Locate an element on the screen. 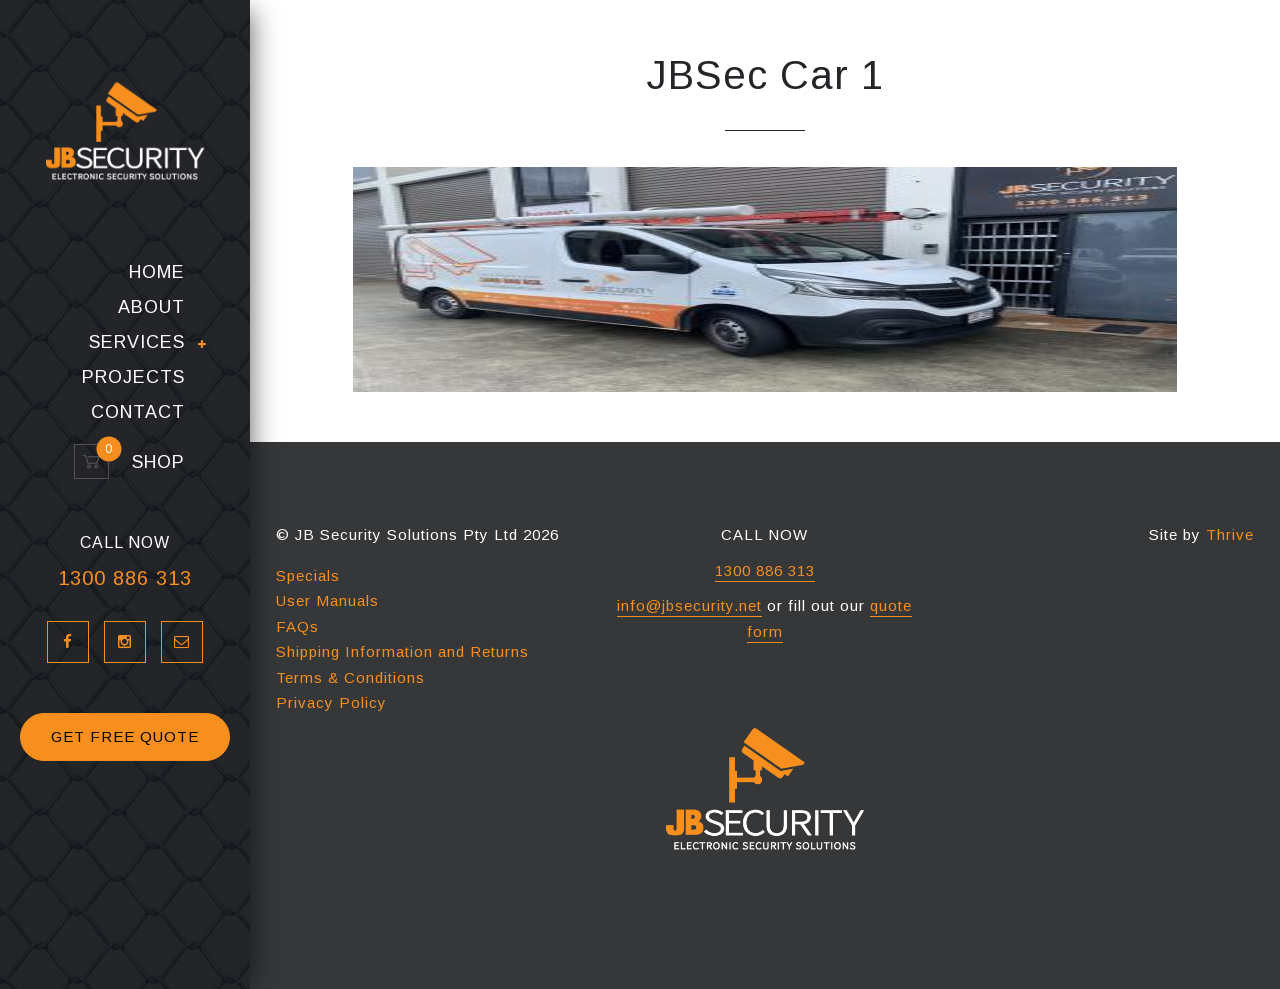 The width and height of the screenshot is (1280, 989). Privacy Policy is located at coordinates (331, 702).